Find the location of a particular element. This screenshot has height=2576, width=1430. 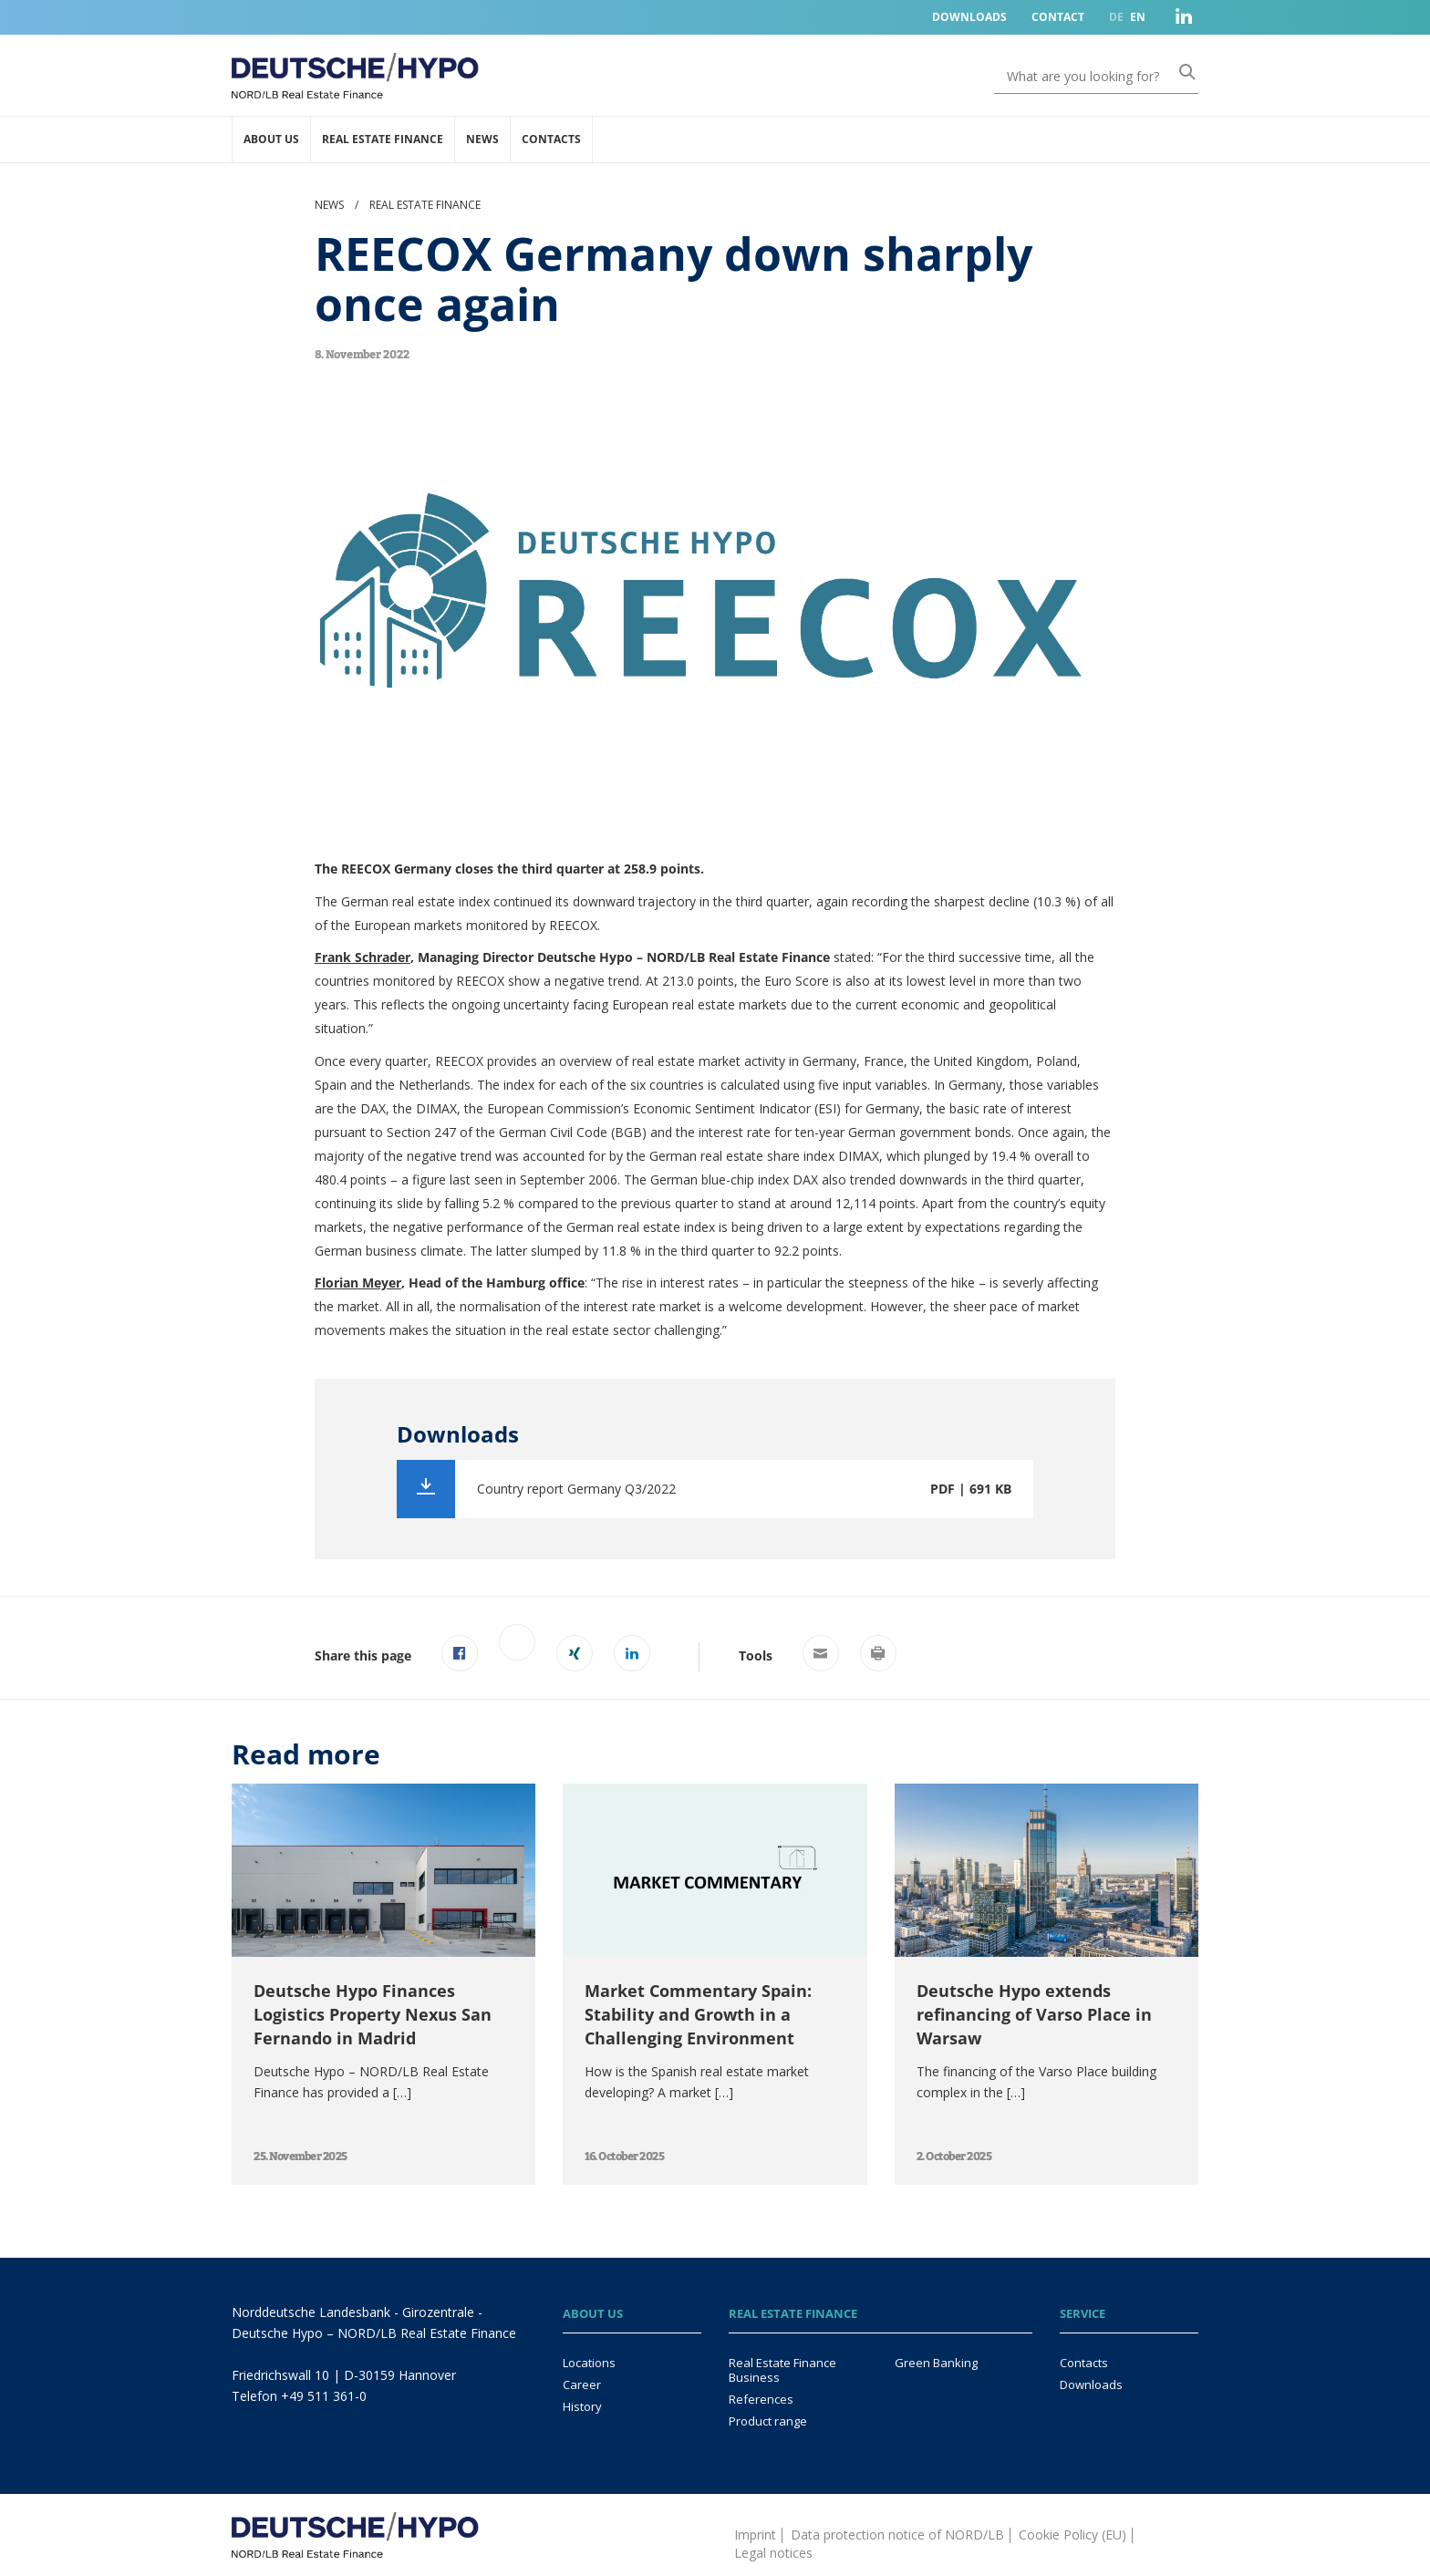

About us is located at coordinates (271, 139).